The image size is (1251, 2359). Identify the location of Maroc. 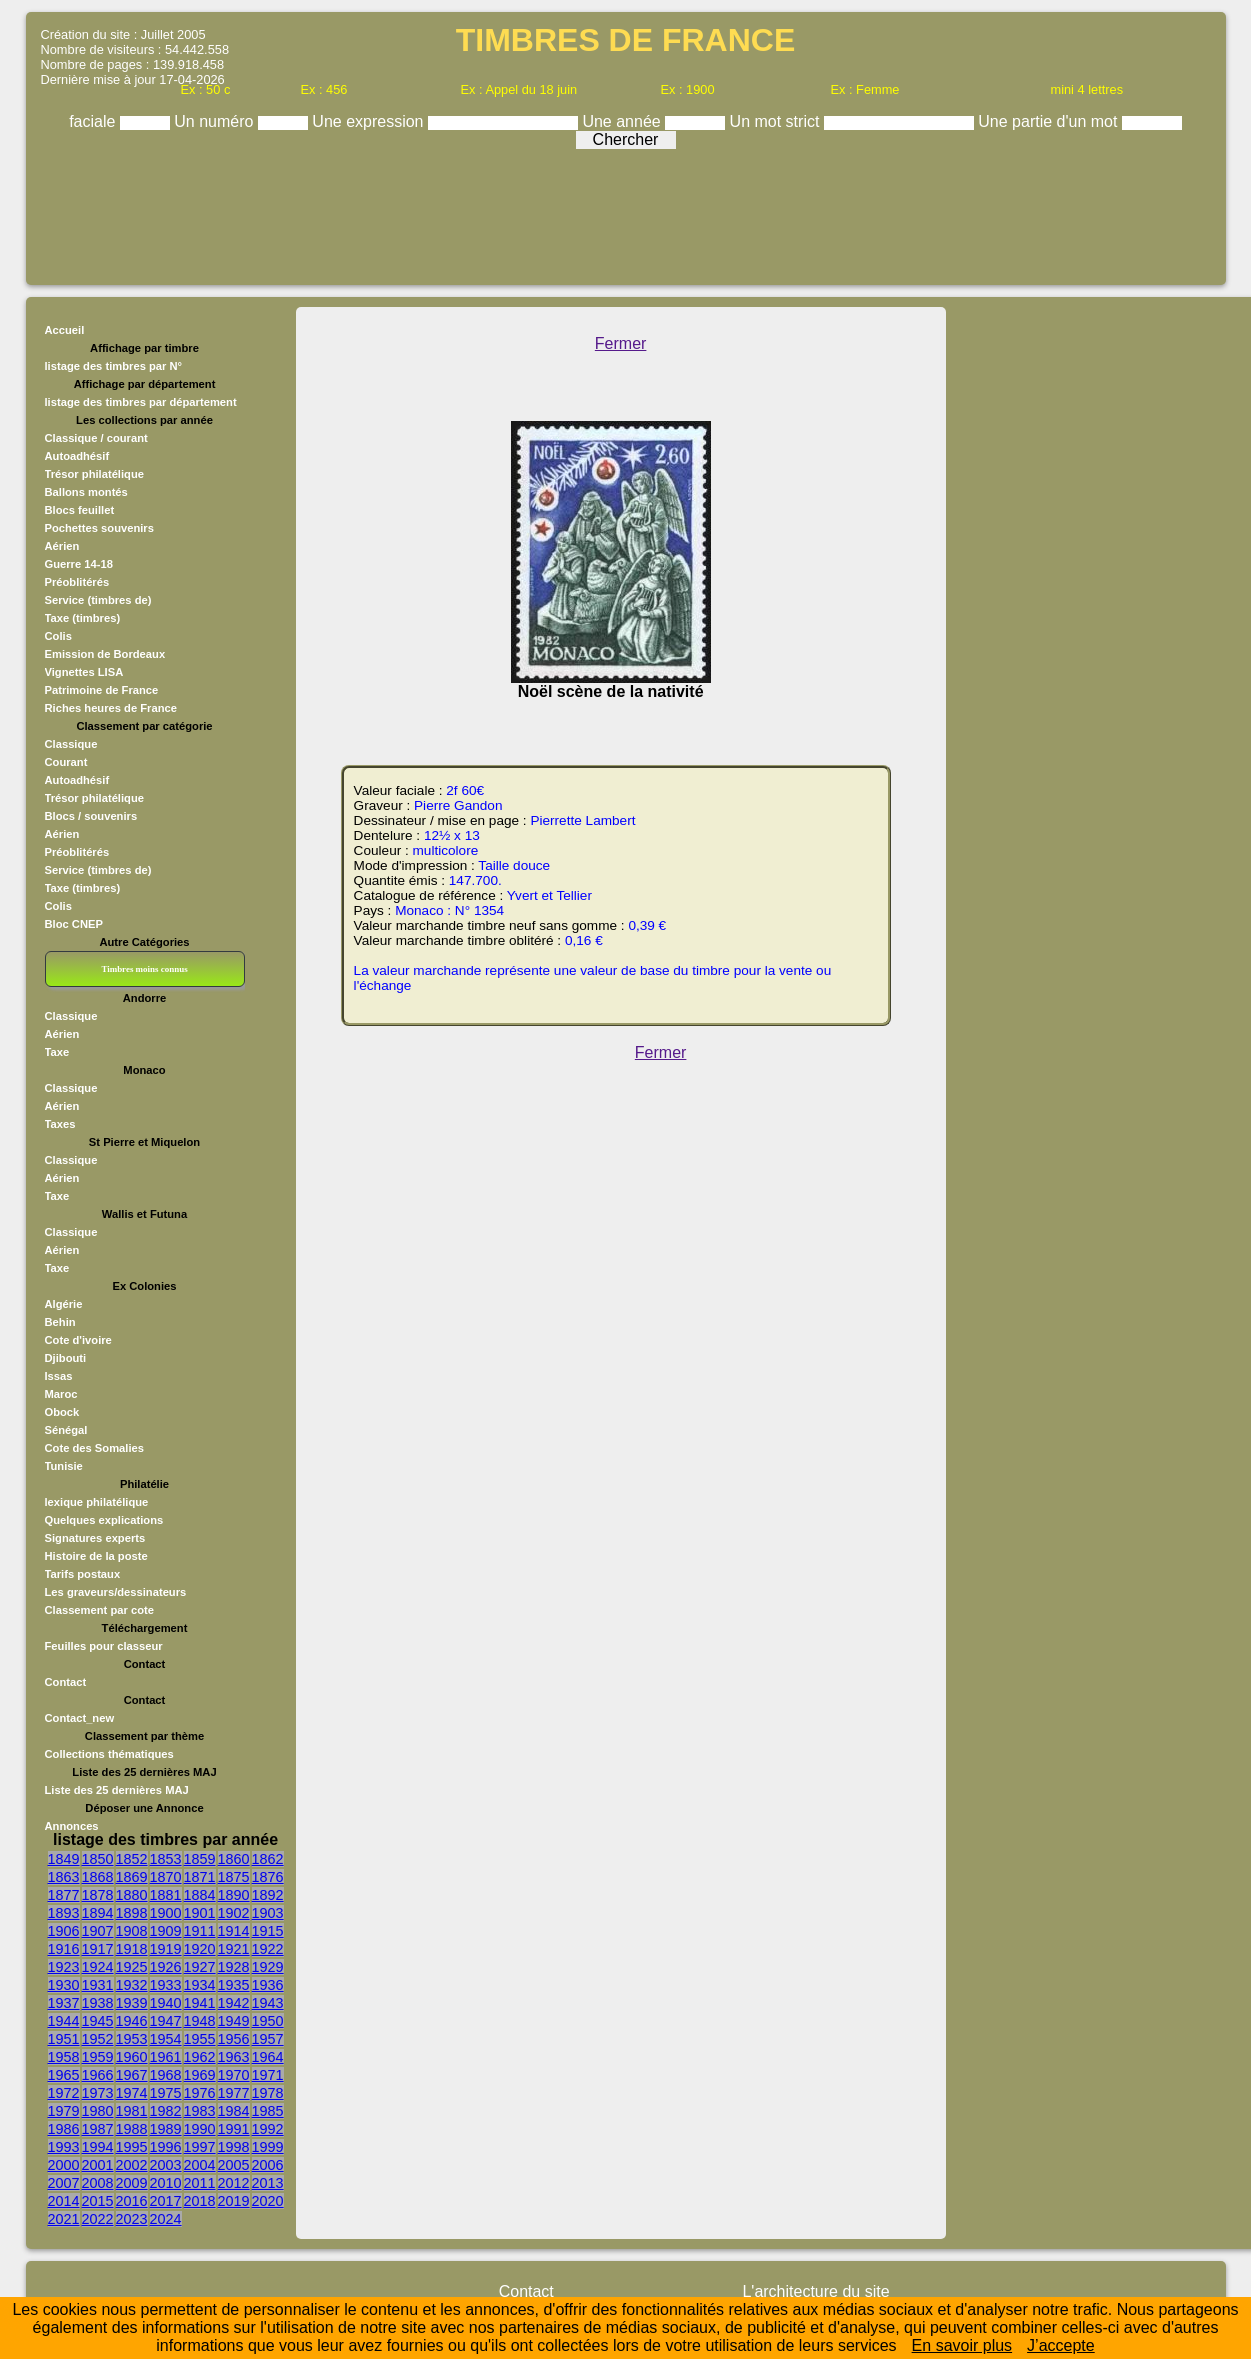
(61, 1394).